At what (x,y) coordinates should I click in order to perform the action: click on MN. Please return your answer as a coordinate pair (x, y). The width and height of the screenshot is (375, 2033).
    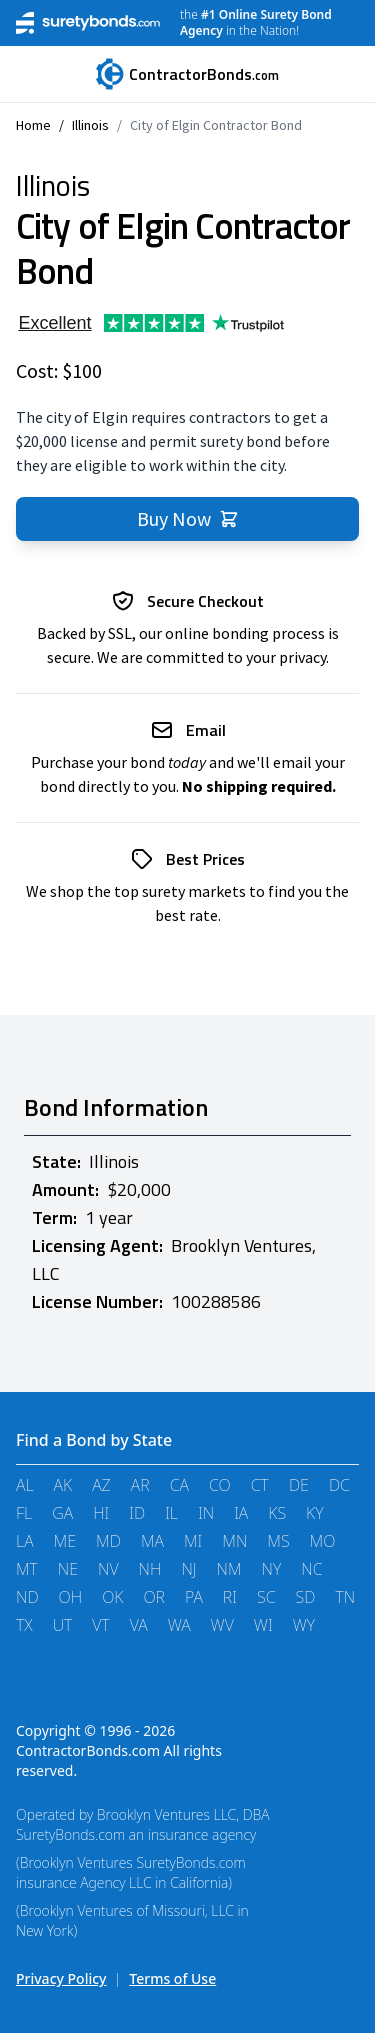
    Looking at the image, I should click on (234, 1541).